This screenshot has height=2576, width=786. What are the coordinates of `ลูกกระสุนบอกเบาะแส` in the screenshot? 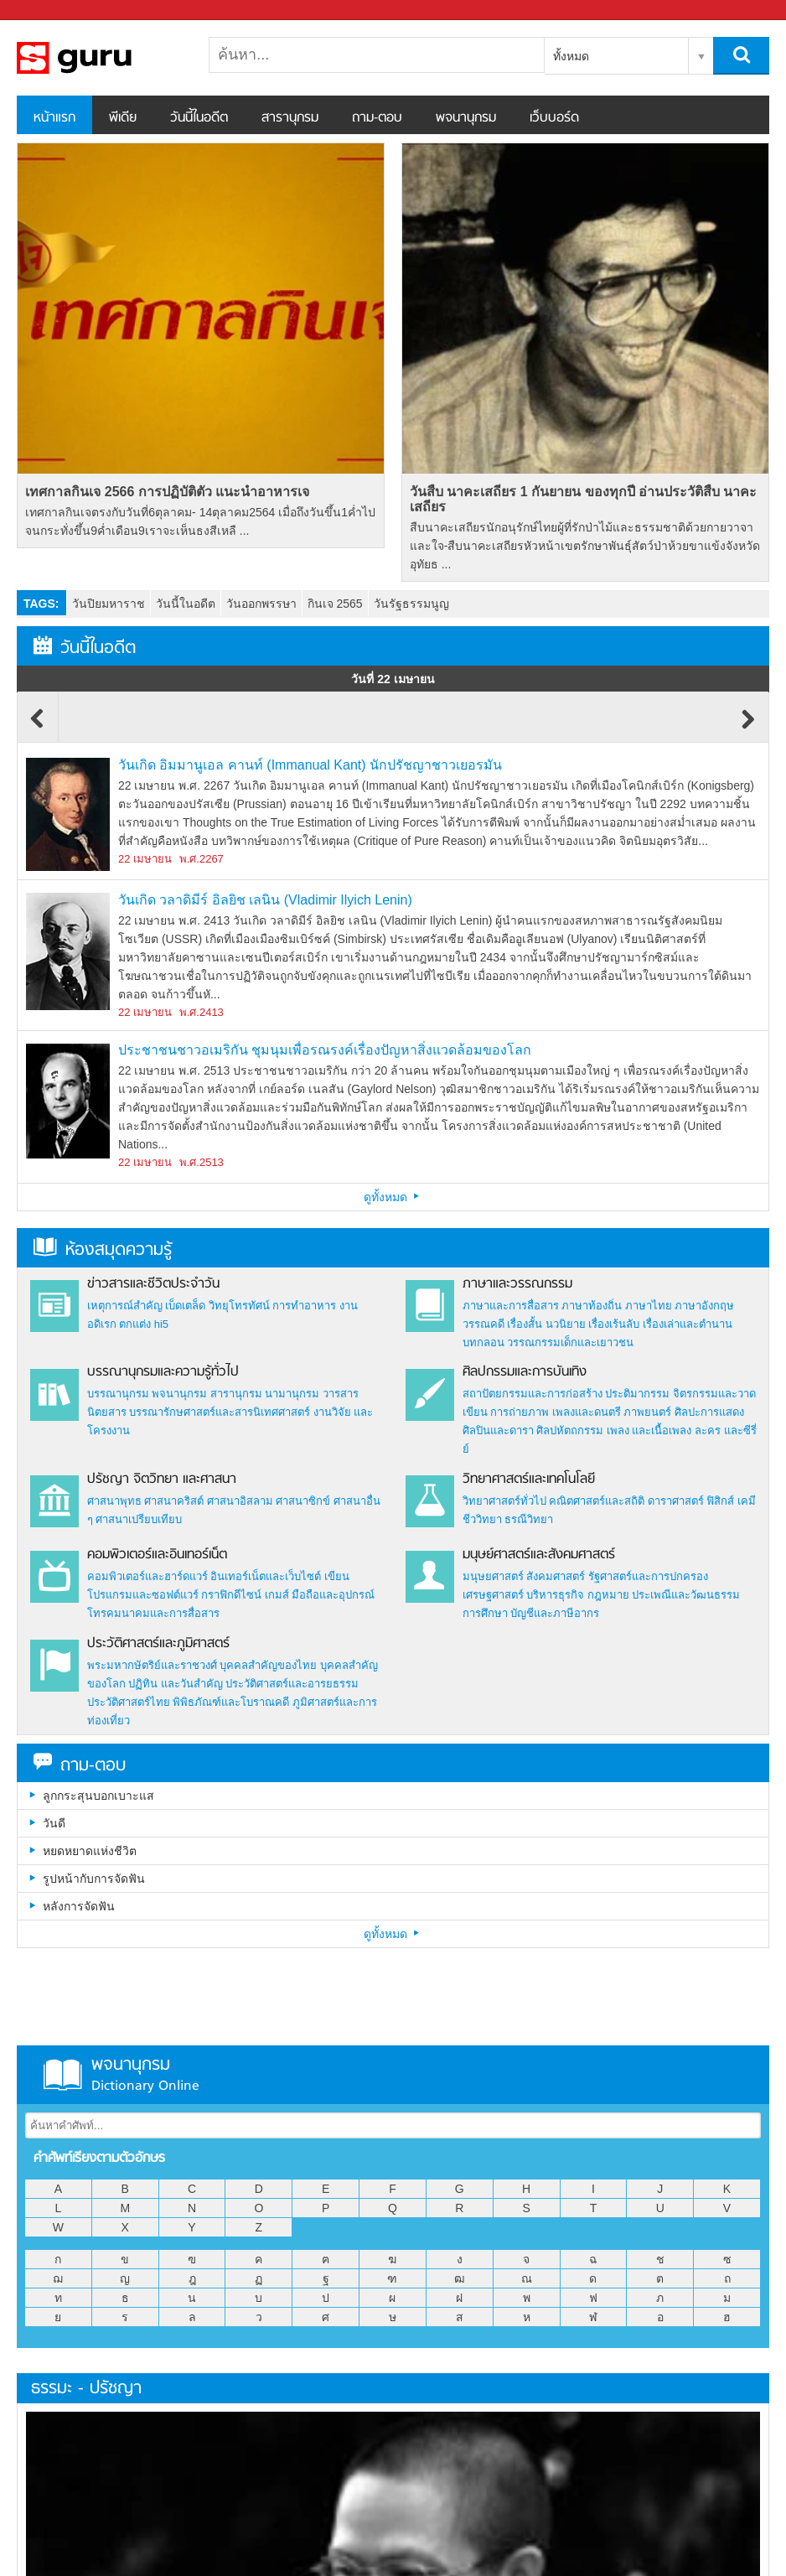 It's located at (98, 1795).